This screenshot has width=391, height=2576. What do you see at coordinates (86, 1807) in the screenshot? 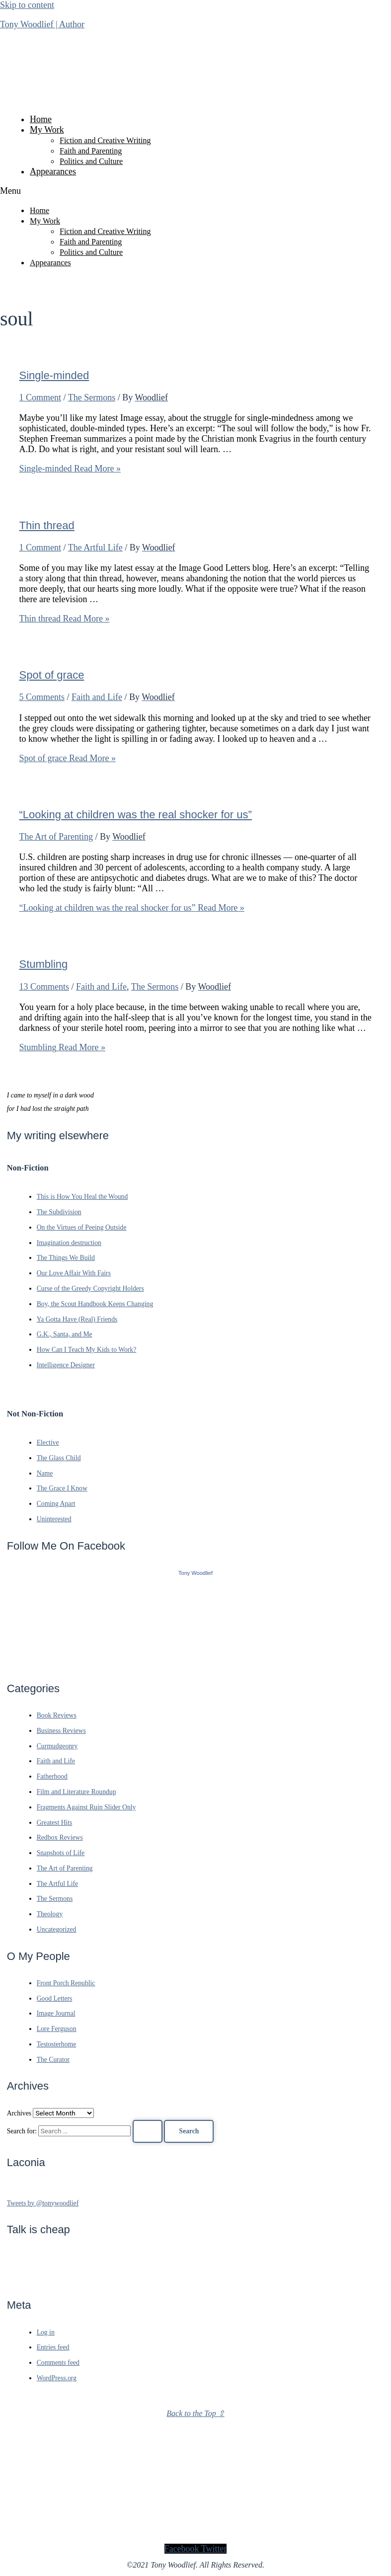
I see `Fragments Against Ruin Slider Only` at bounding box center [86, 1807].